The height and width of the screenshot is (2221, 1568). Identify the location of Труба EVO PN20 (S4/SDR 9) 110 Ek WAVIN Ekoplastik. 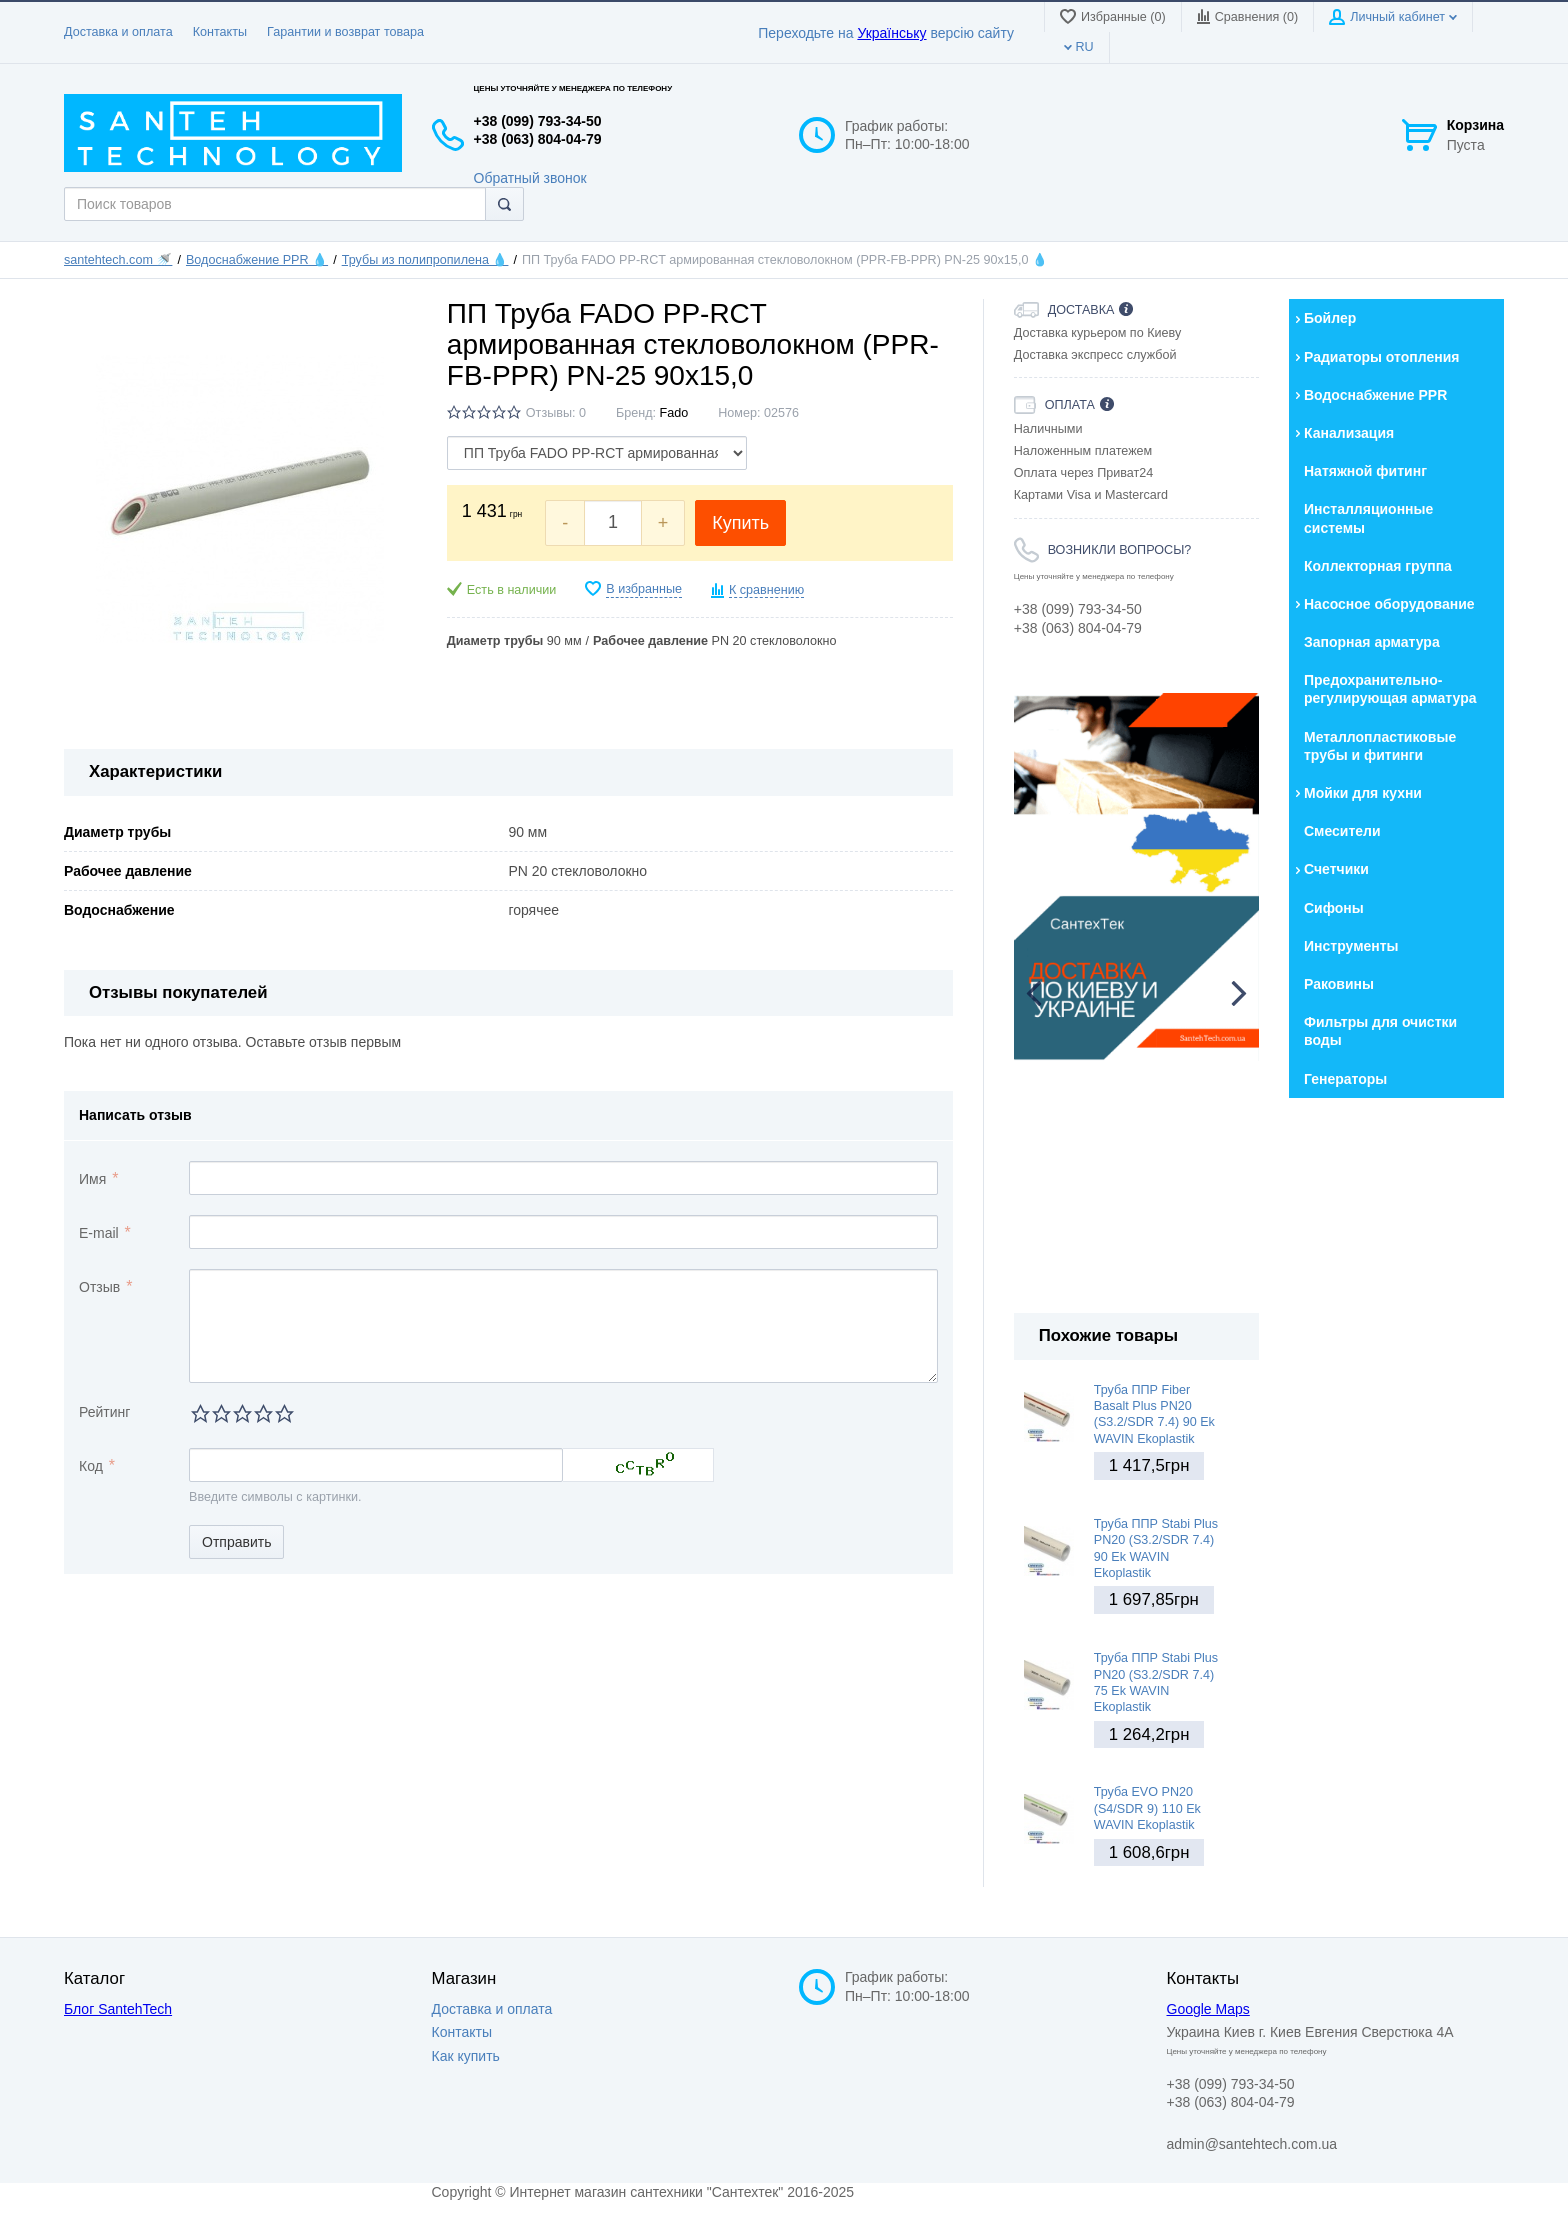
(1147, 1808).